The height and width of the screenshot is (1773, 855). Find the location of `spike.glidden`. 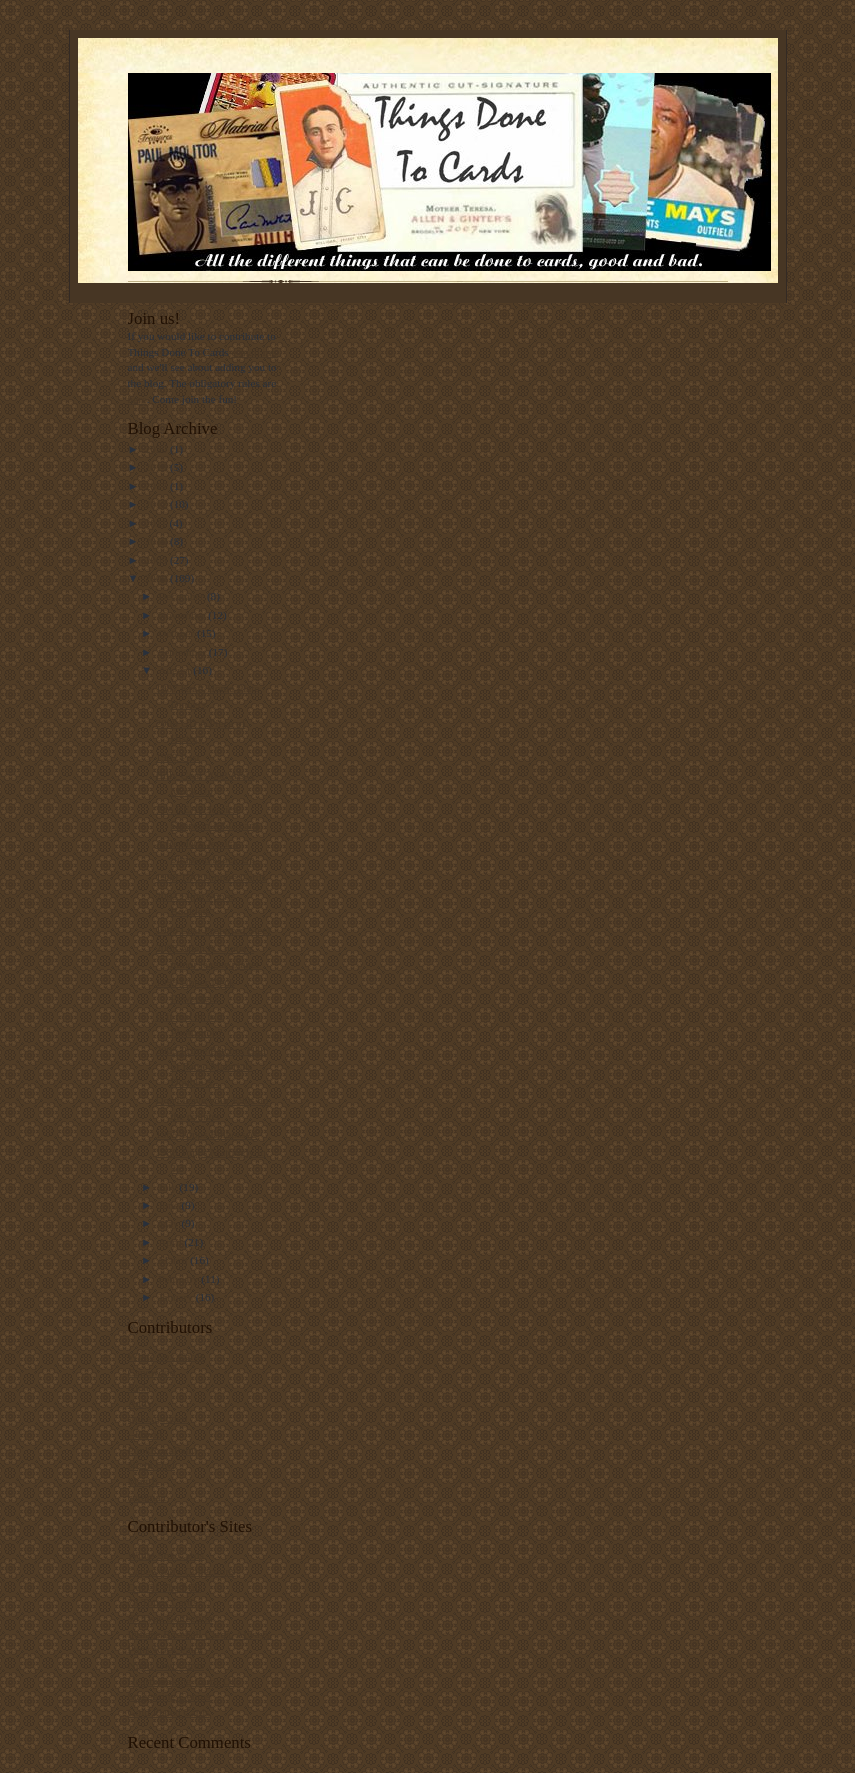

spike.glidden is located at coordinates (158, 1418).